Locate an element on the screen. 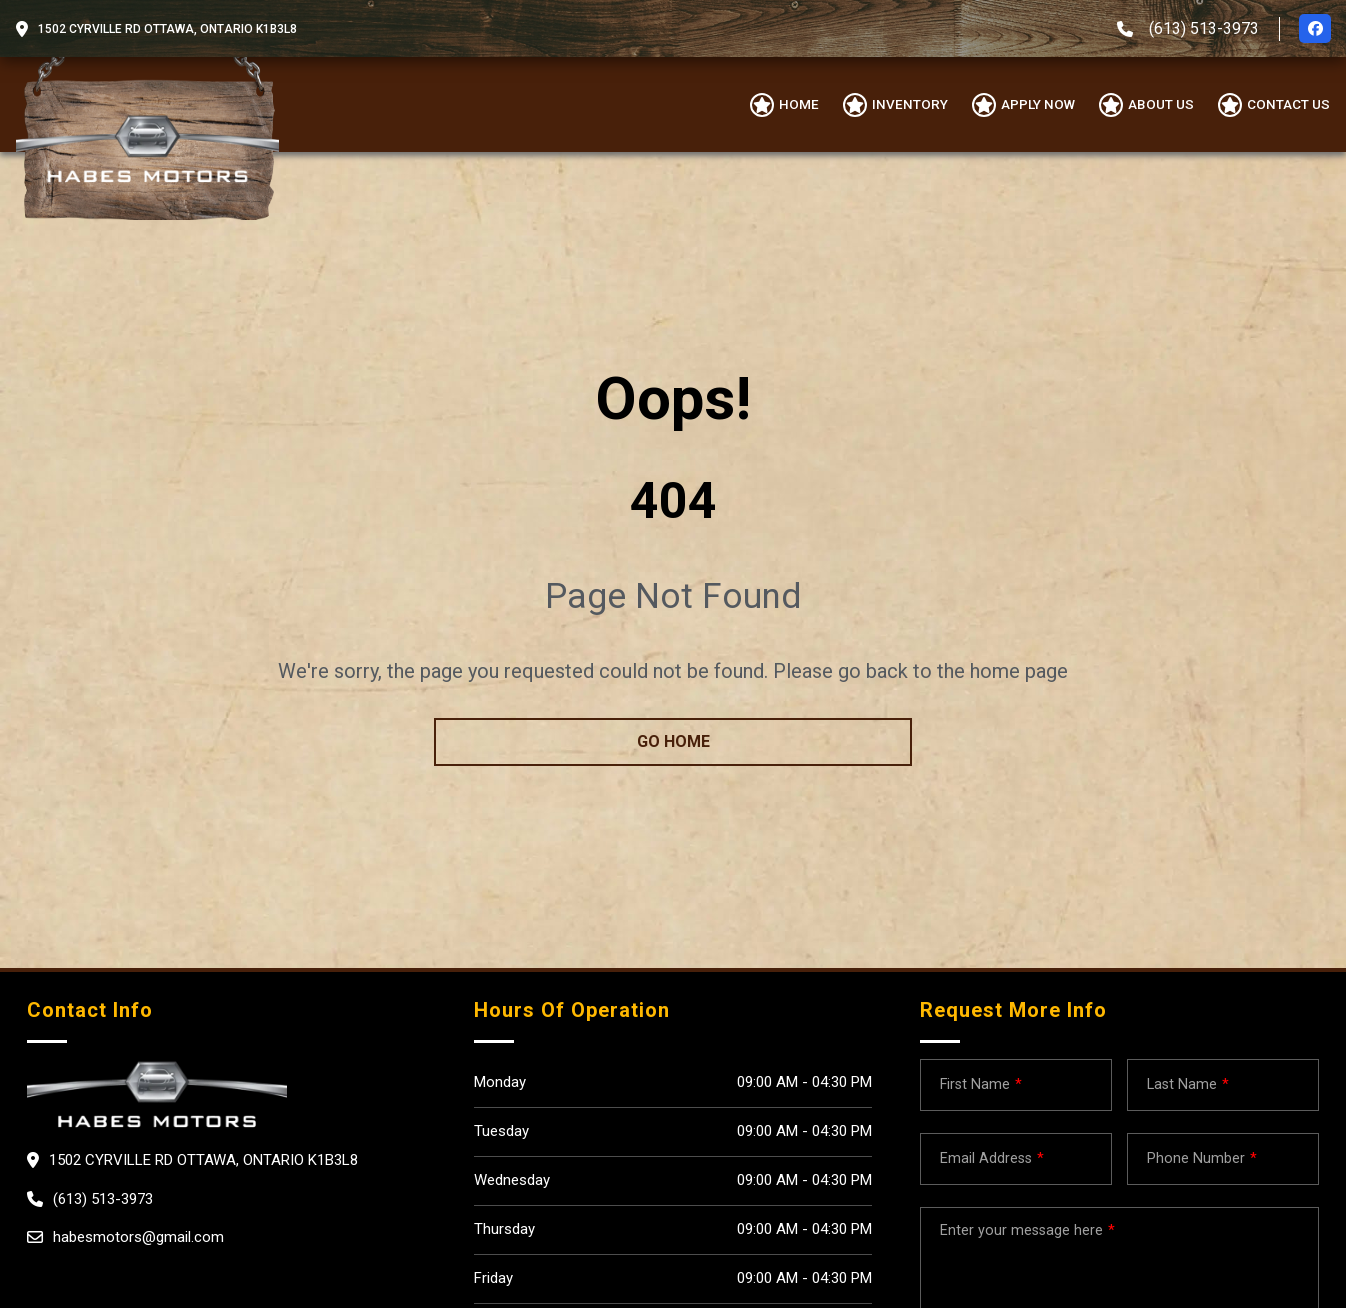 Image resolution: width=1346 pixels, height=1308 pixels. go home is located at coordinates (673, 741).